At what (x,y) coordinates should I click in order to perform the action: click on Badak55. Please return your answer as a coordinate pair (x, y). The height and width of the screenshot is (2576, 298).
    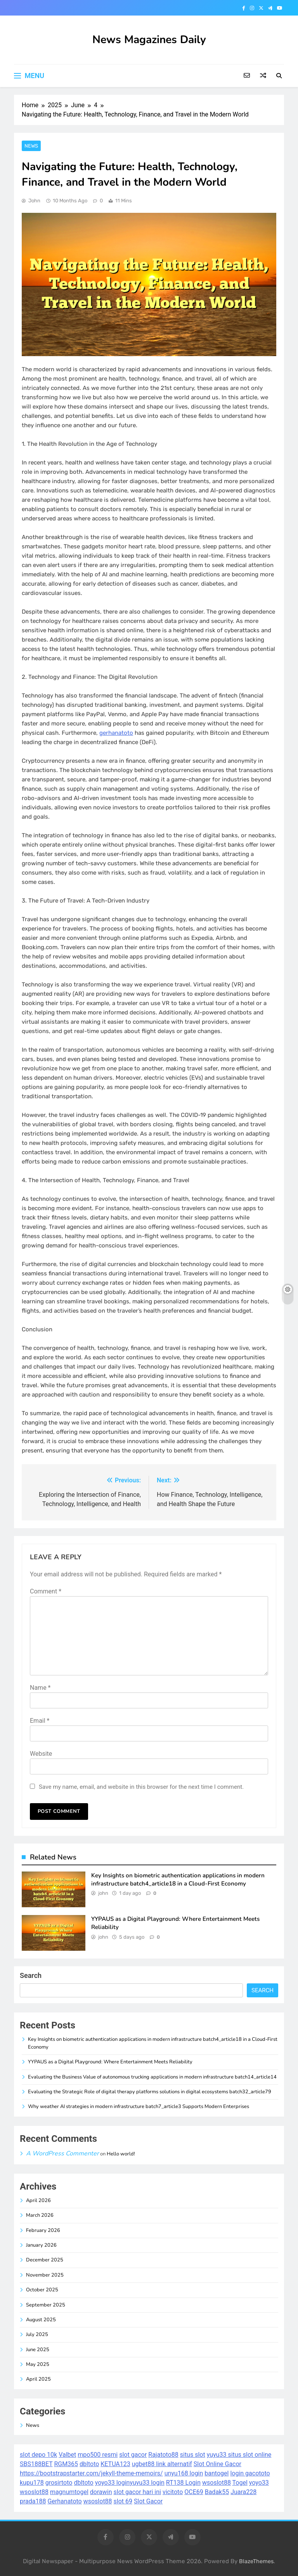
    Looking at the image, I should click on (217, 2492).